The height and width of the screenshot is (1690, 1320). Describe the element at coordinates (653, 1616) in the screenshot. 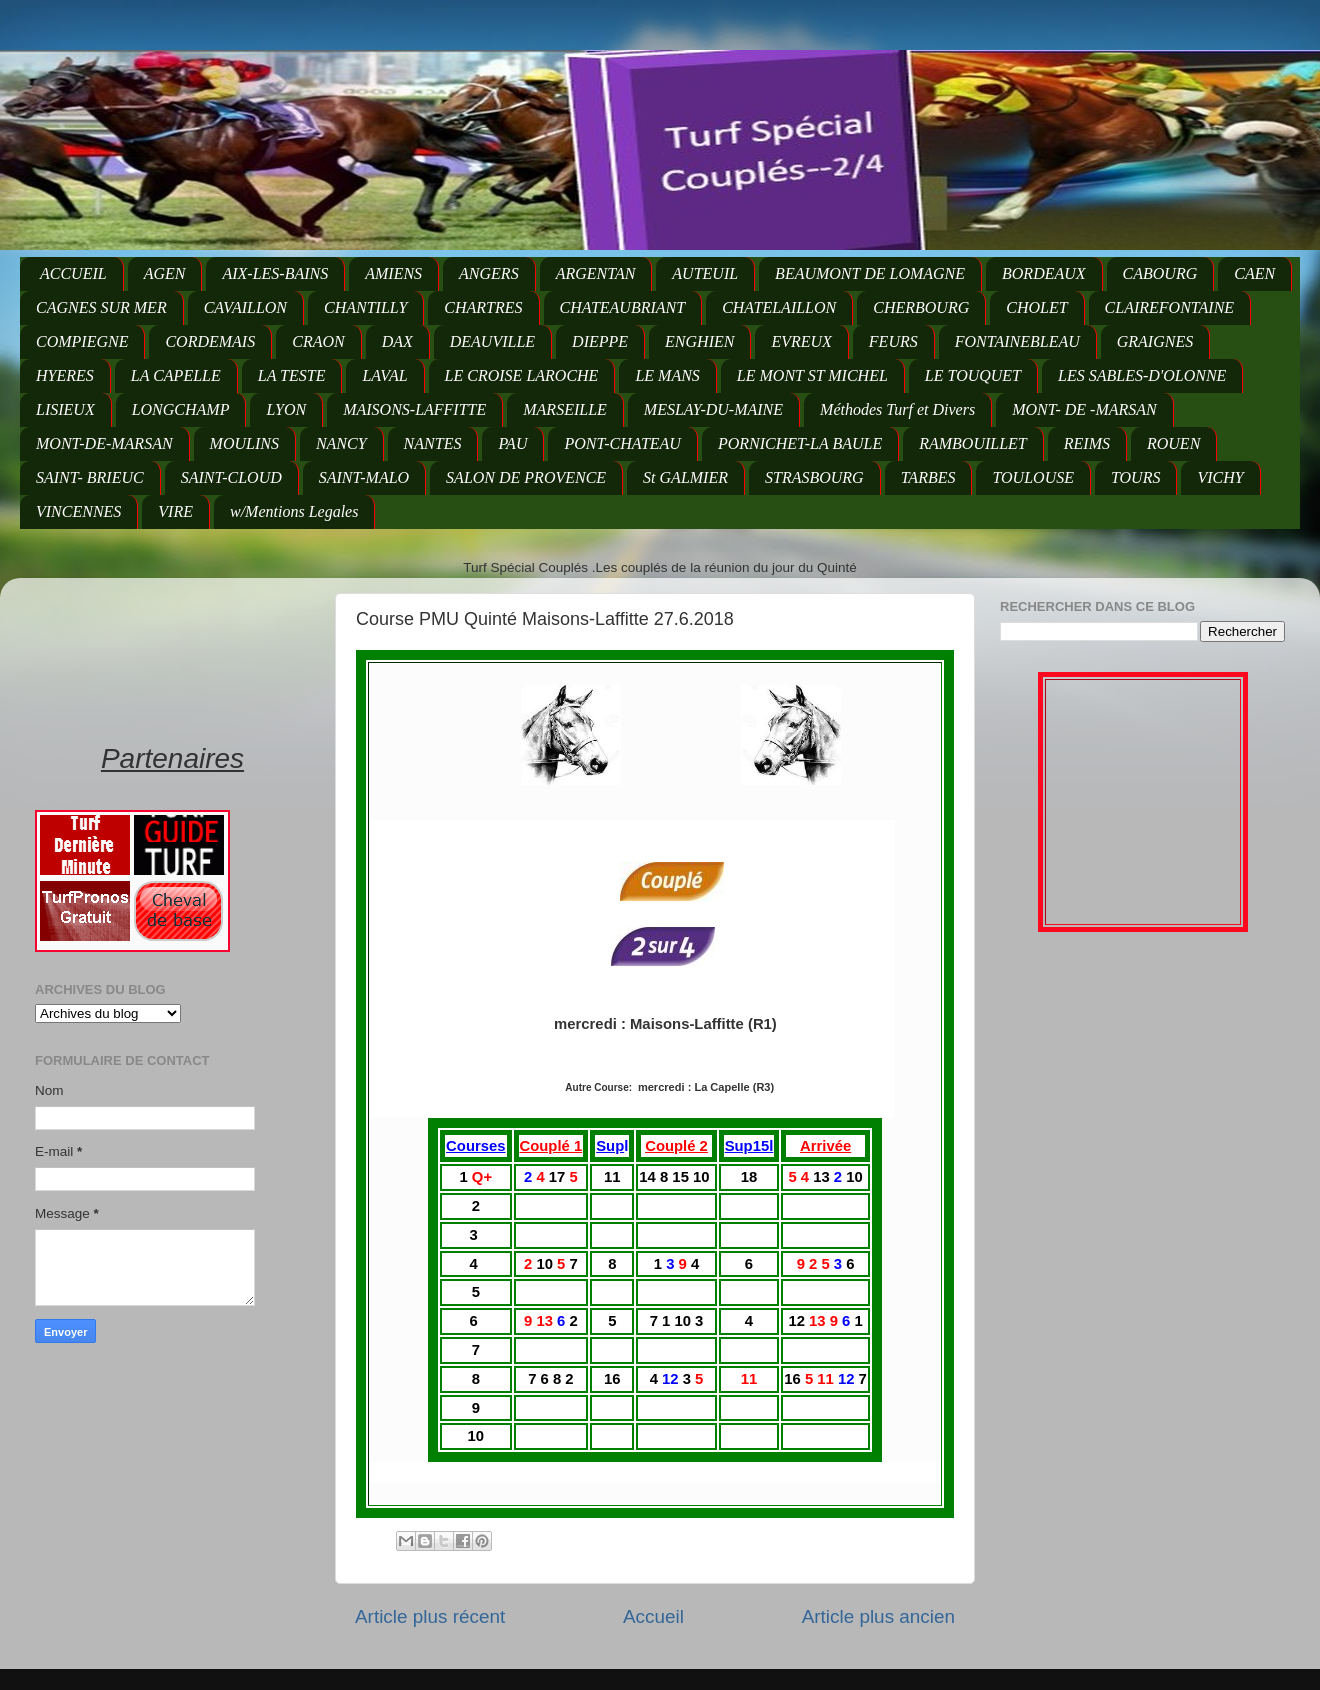

I see `Accueil` at that location.